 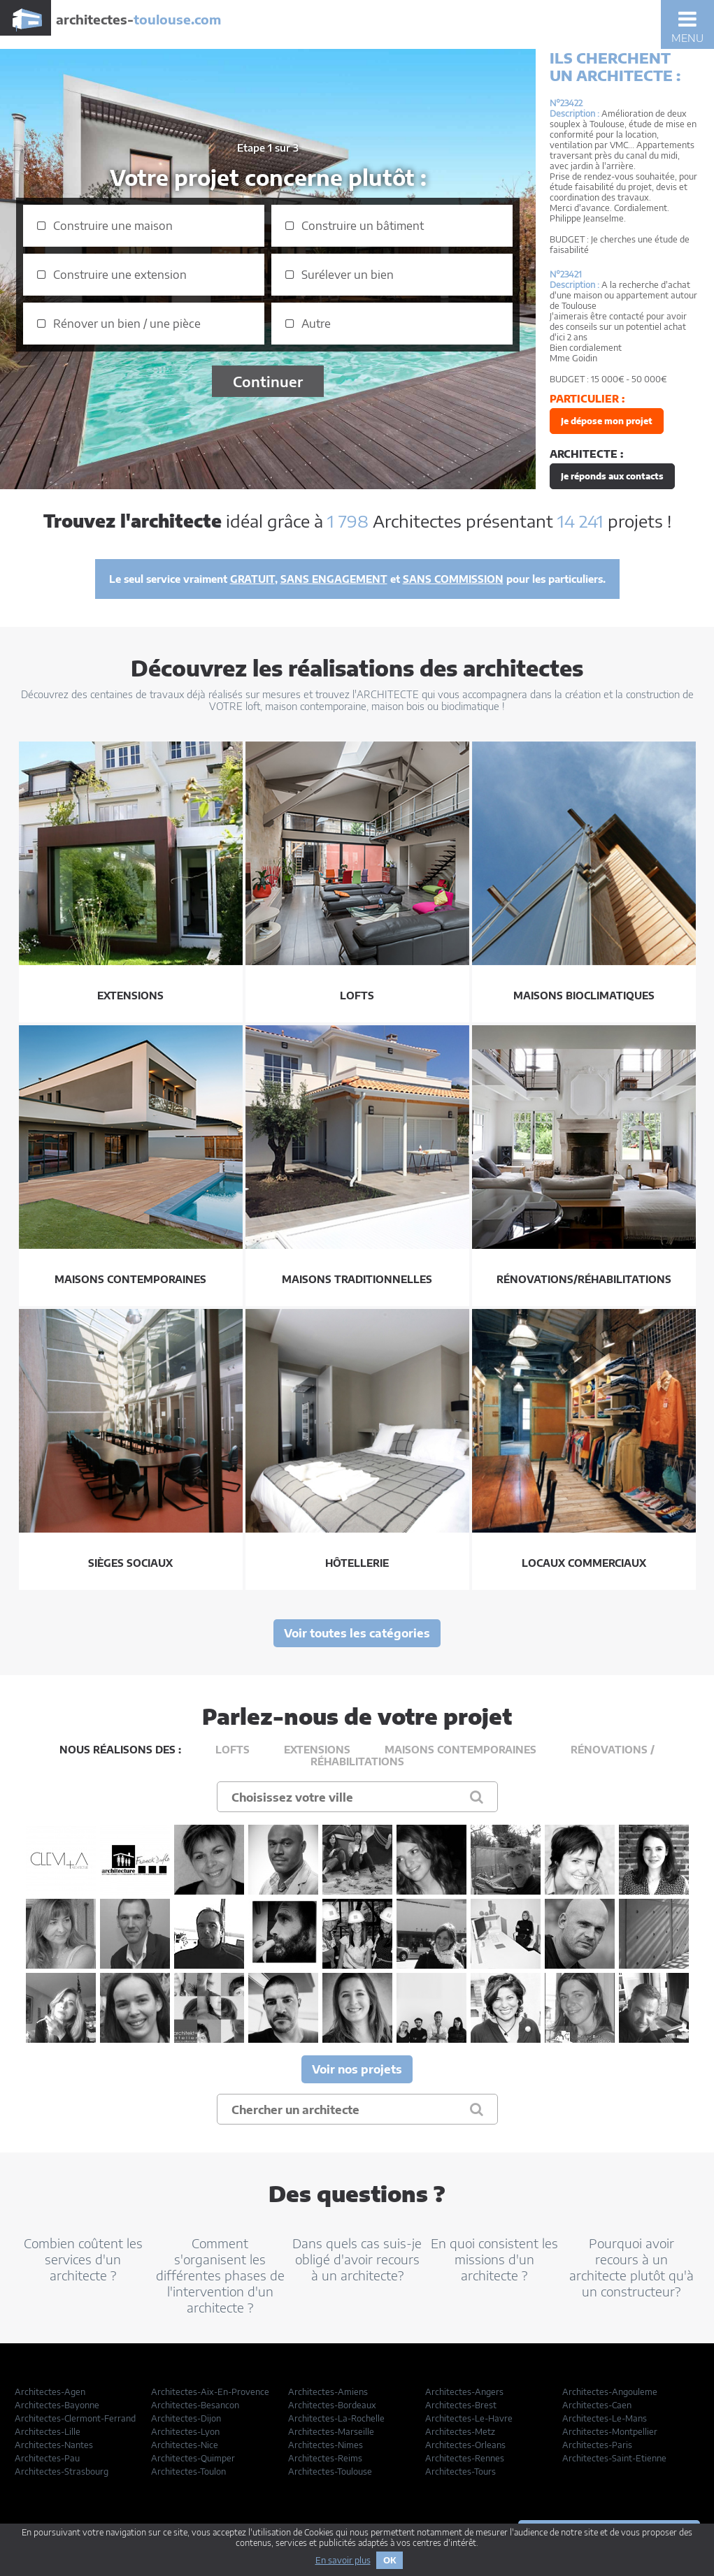 I want to click on Architectes-Strasbourg, so click(x=61, y=2471).